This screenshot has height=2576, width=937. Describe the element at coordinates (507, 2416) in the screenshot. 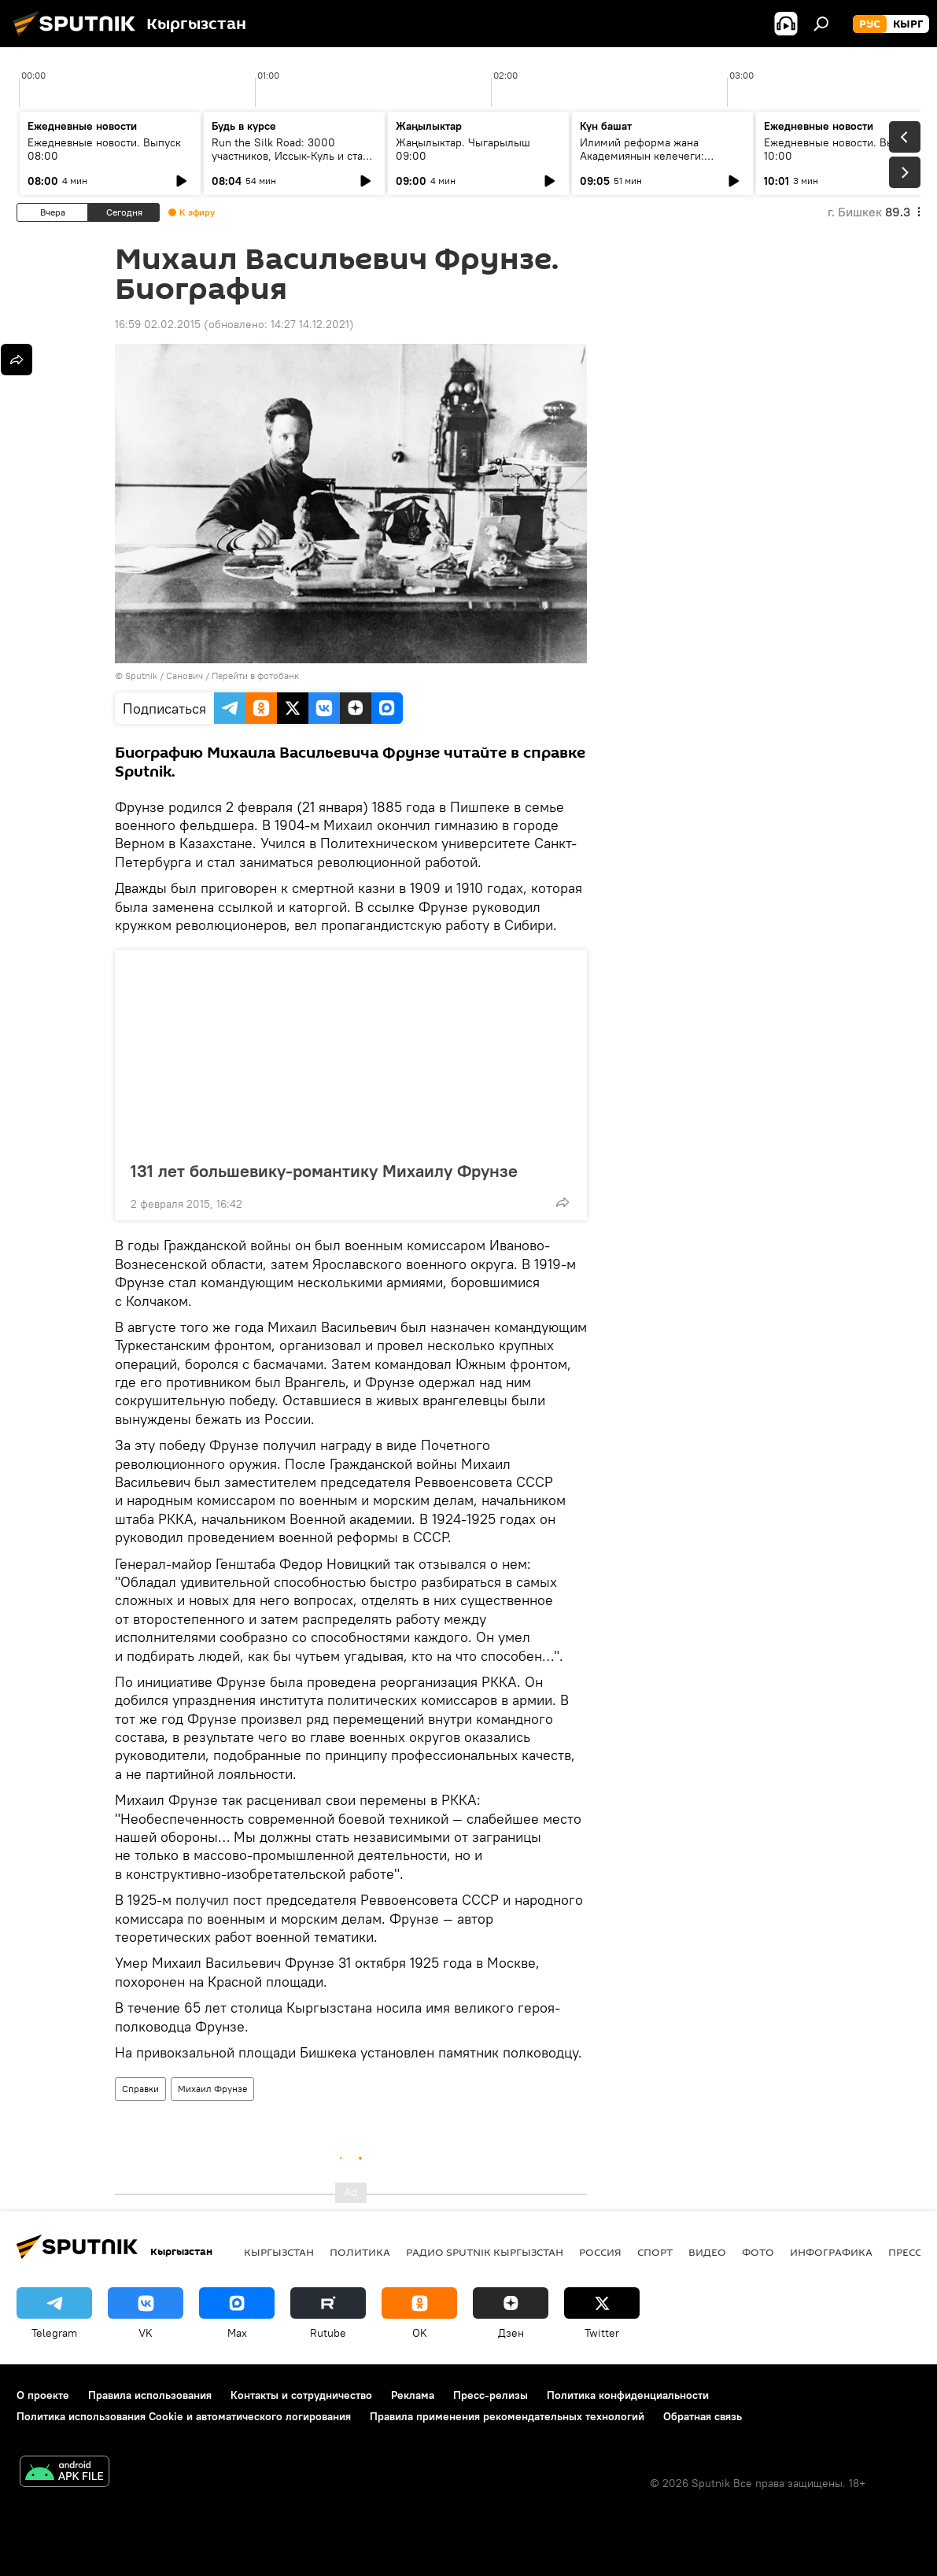

I see `Правила применения рекомендательных технологий` at that location.